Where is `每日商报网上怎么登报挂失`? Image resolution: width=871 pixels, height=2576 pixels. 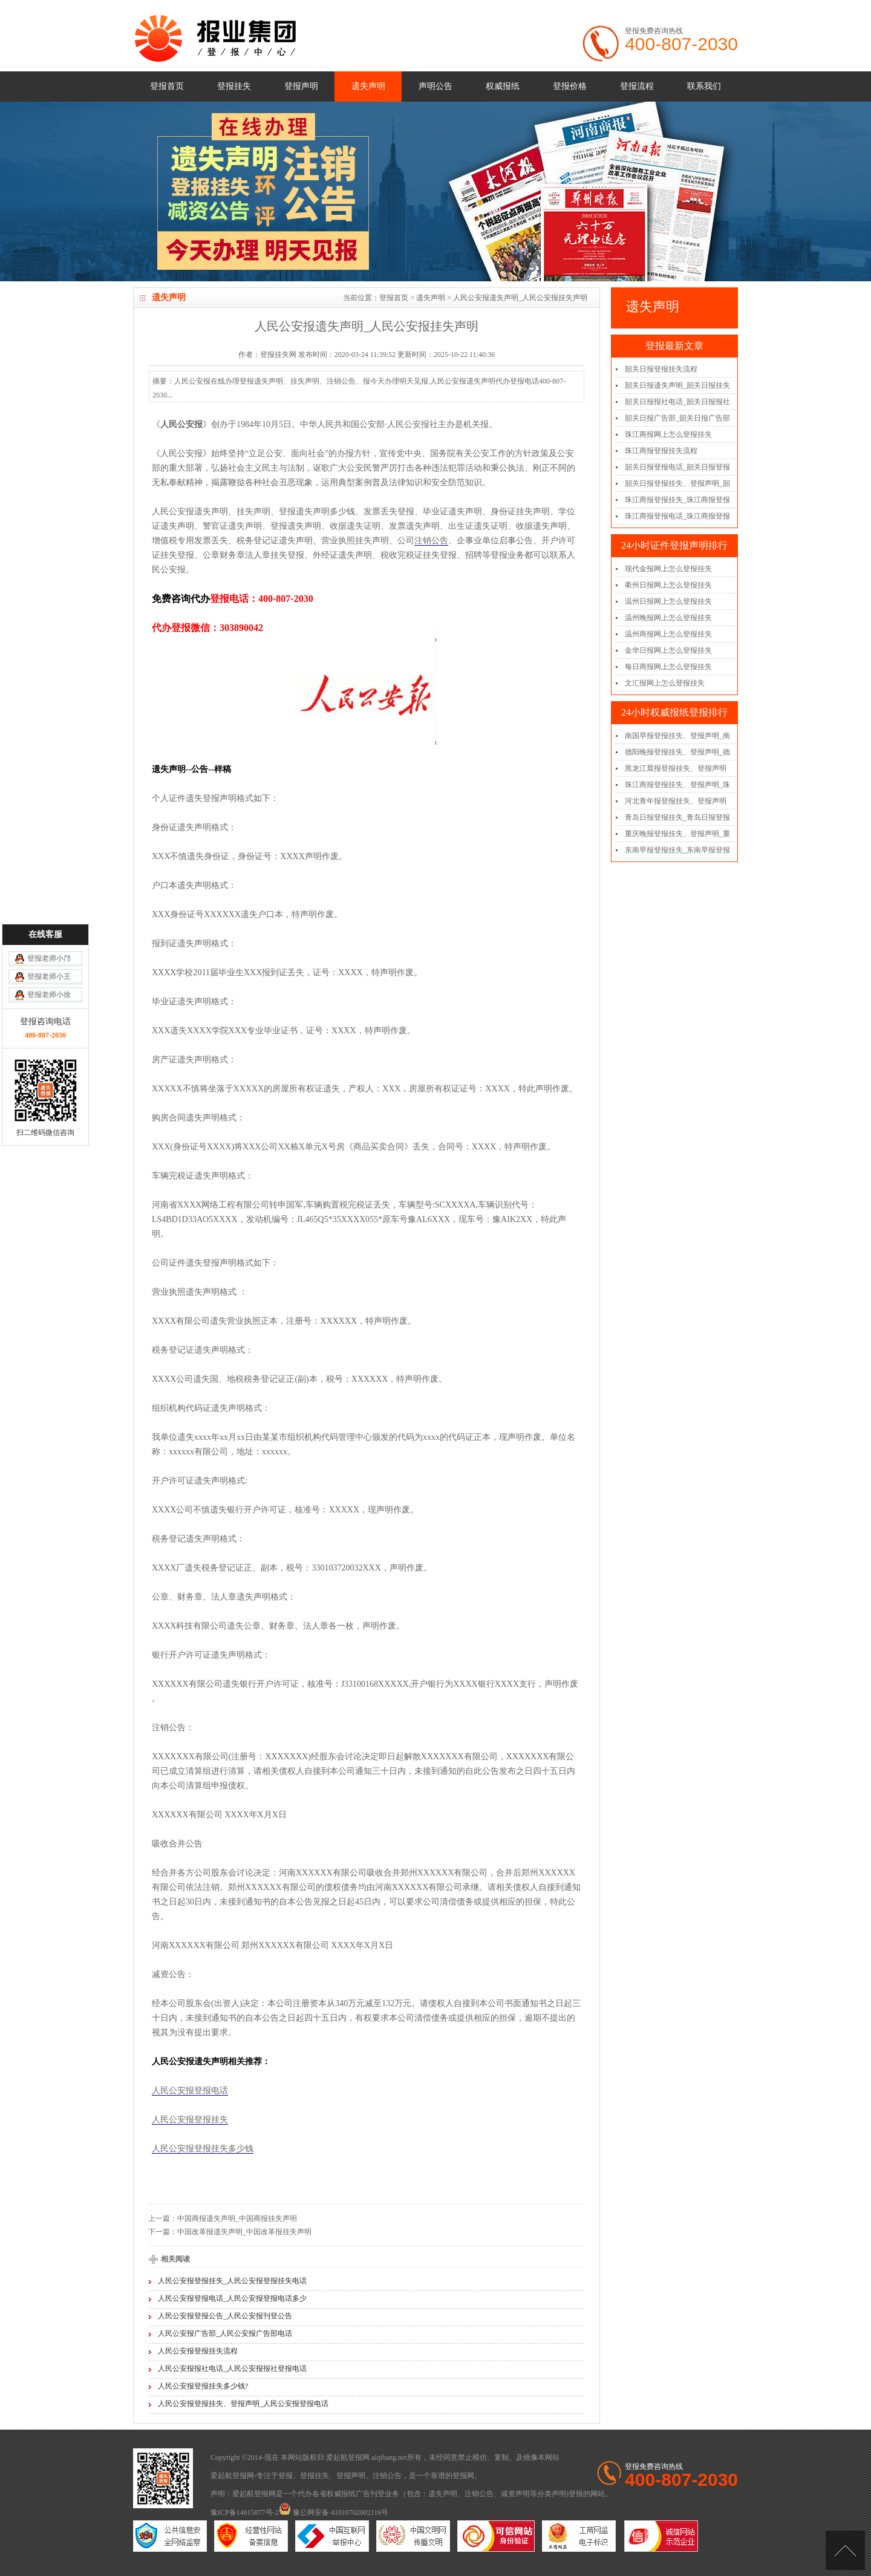 每日商报网上怎么登报挂失 is located at coordinates (668, 666).